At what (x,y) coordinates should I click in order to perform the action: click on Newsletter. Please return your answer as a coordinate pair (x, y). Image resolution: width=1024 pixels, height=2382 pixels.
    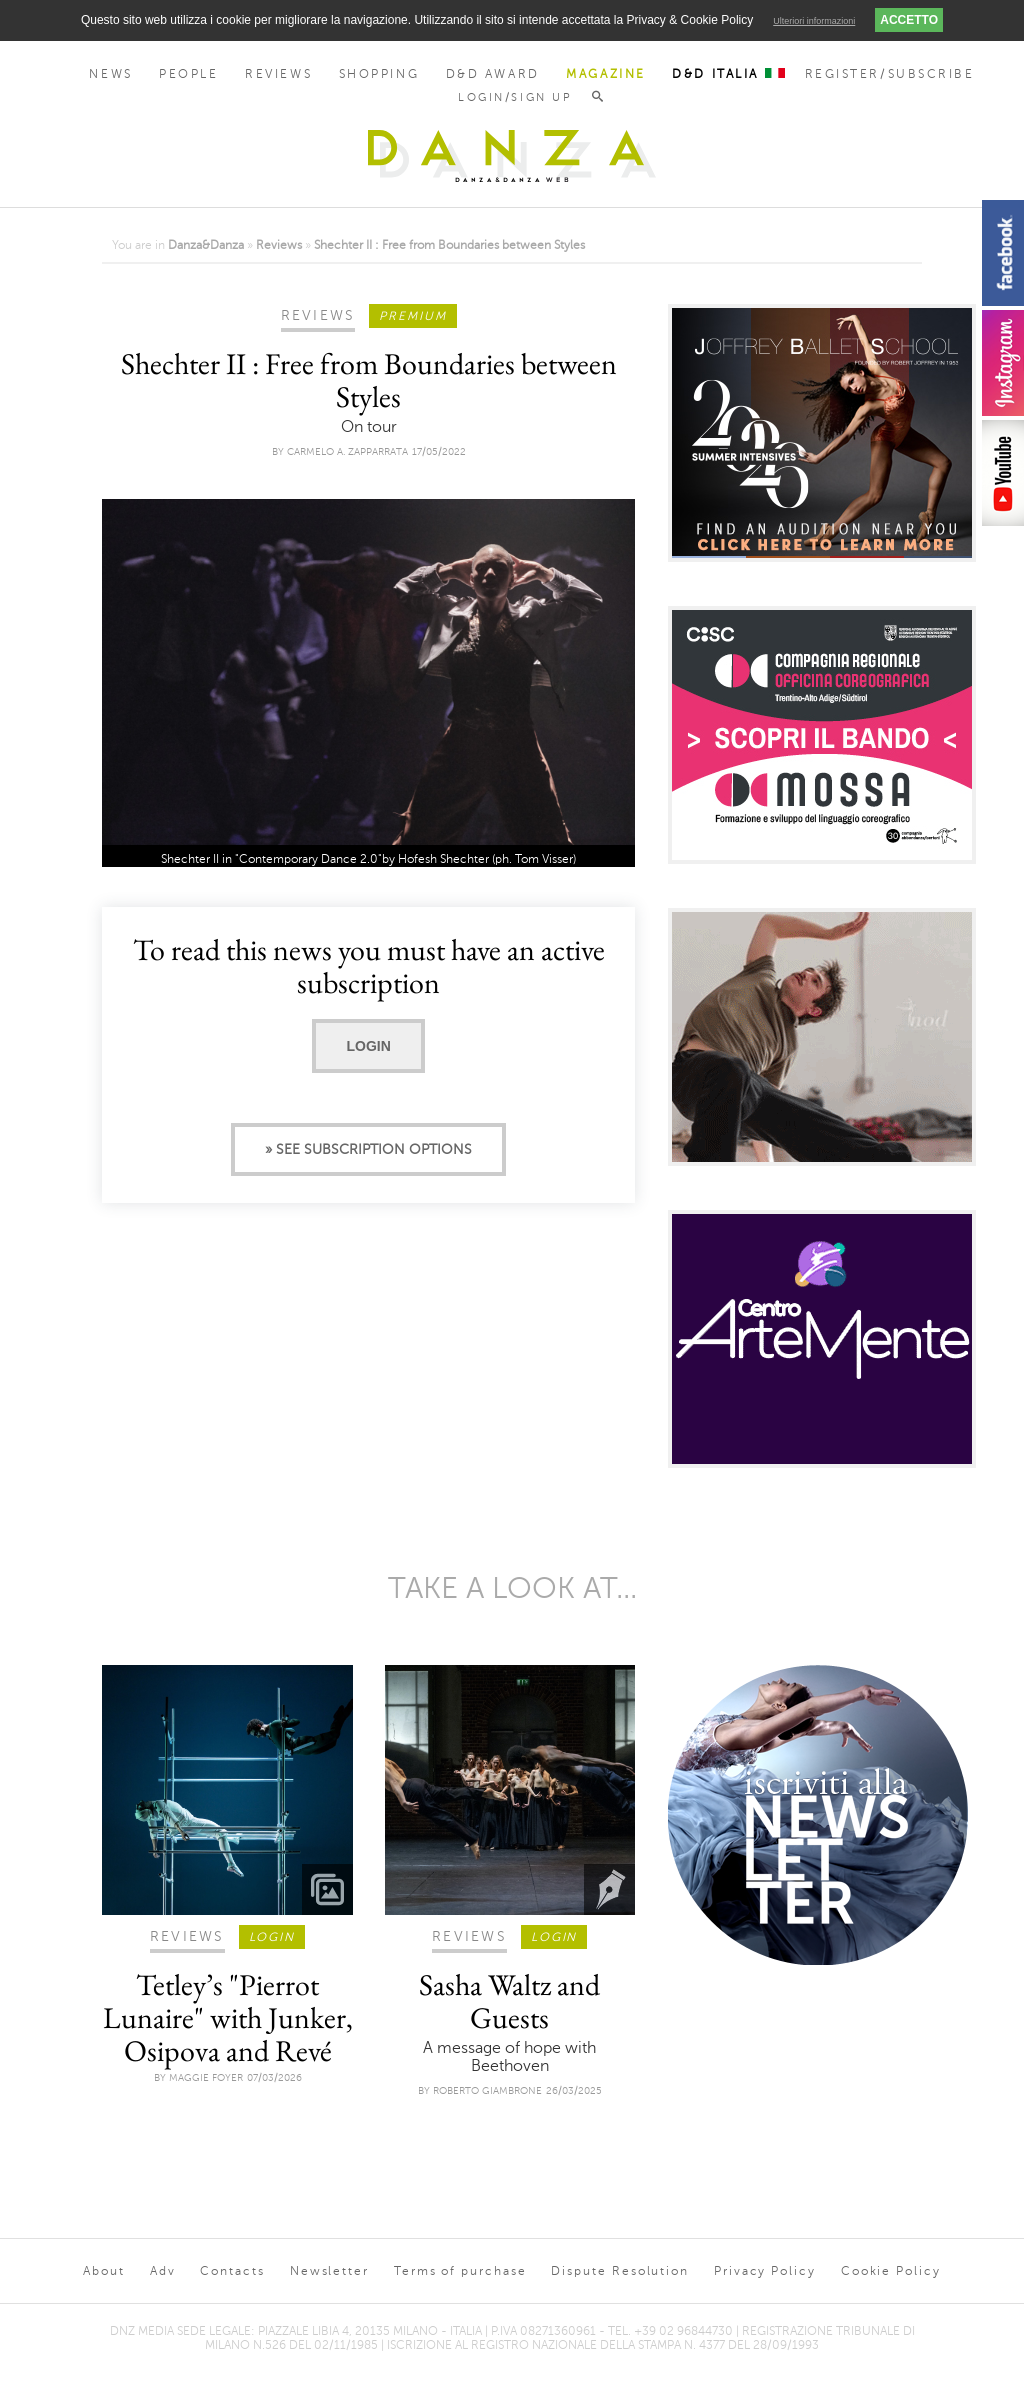
    Looking at the image, I should click on (329, 2271).